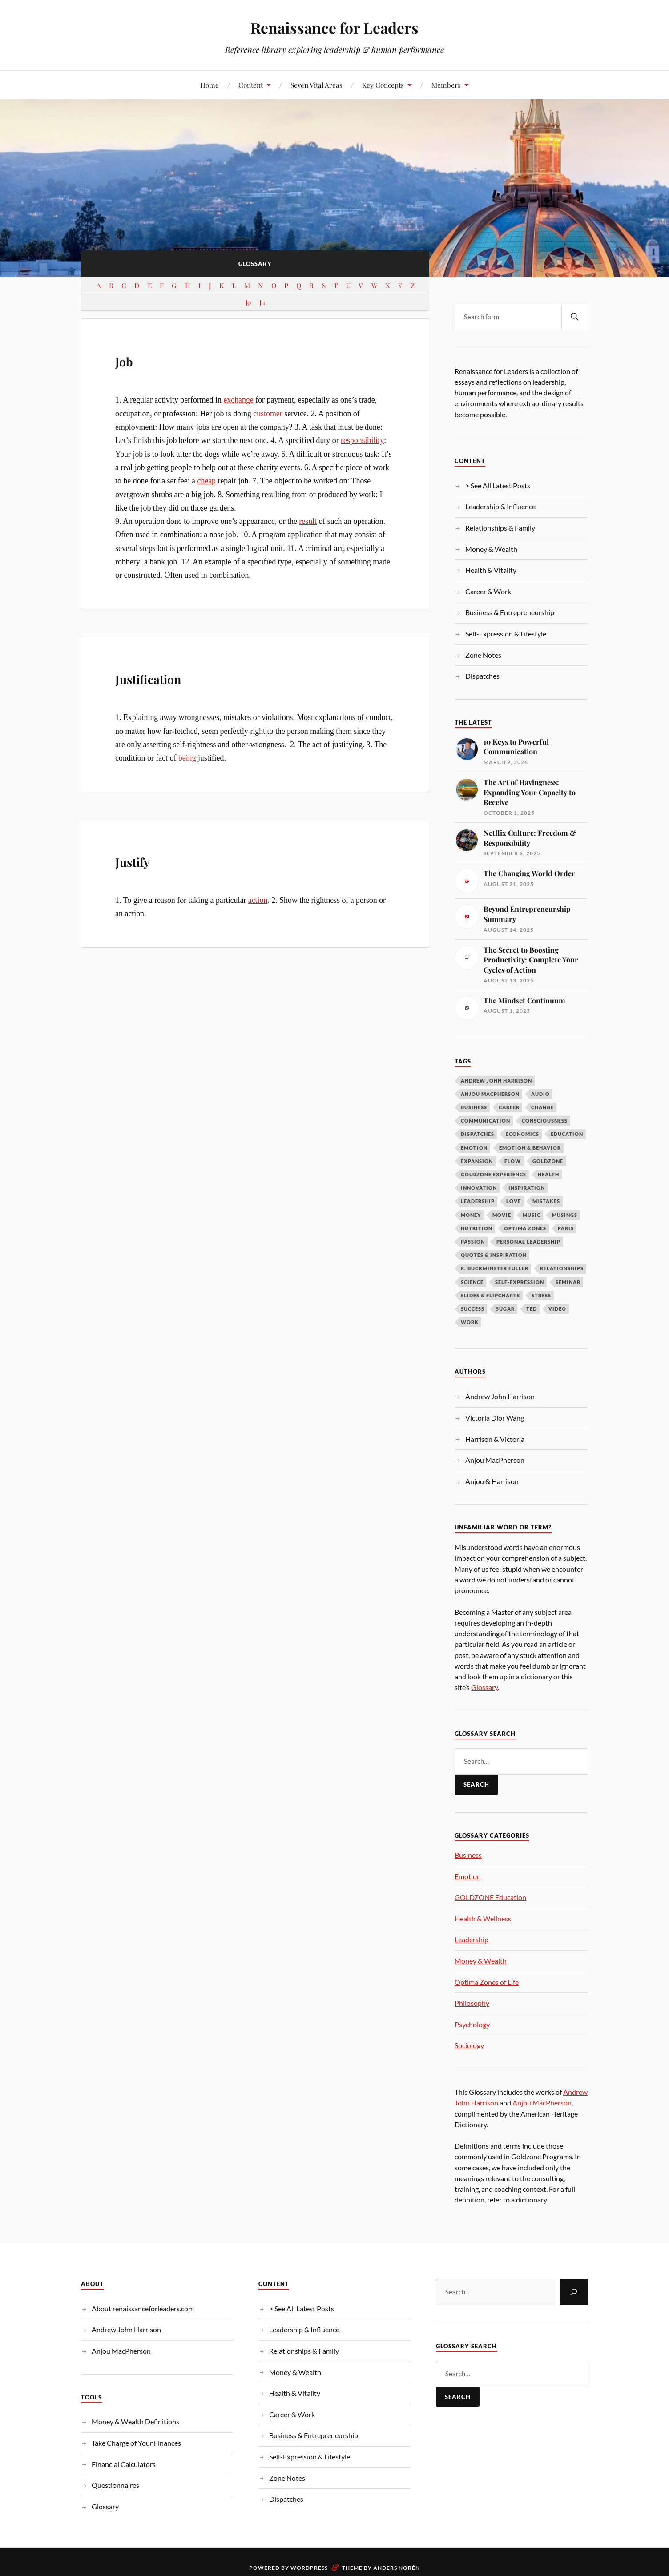 This screenshot has width=669, height=2576. What do you see at coordinates (568, 1282) in the screenshot?
I see `Seminar [Seminar (10 items)]` at bounding box center [568, 1282].